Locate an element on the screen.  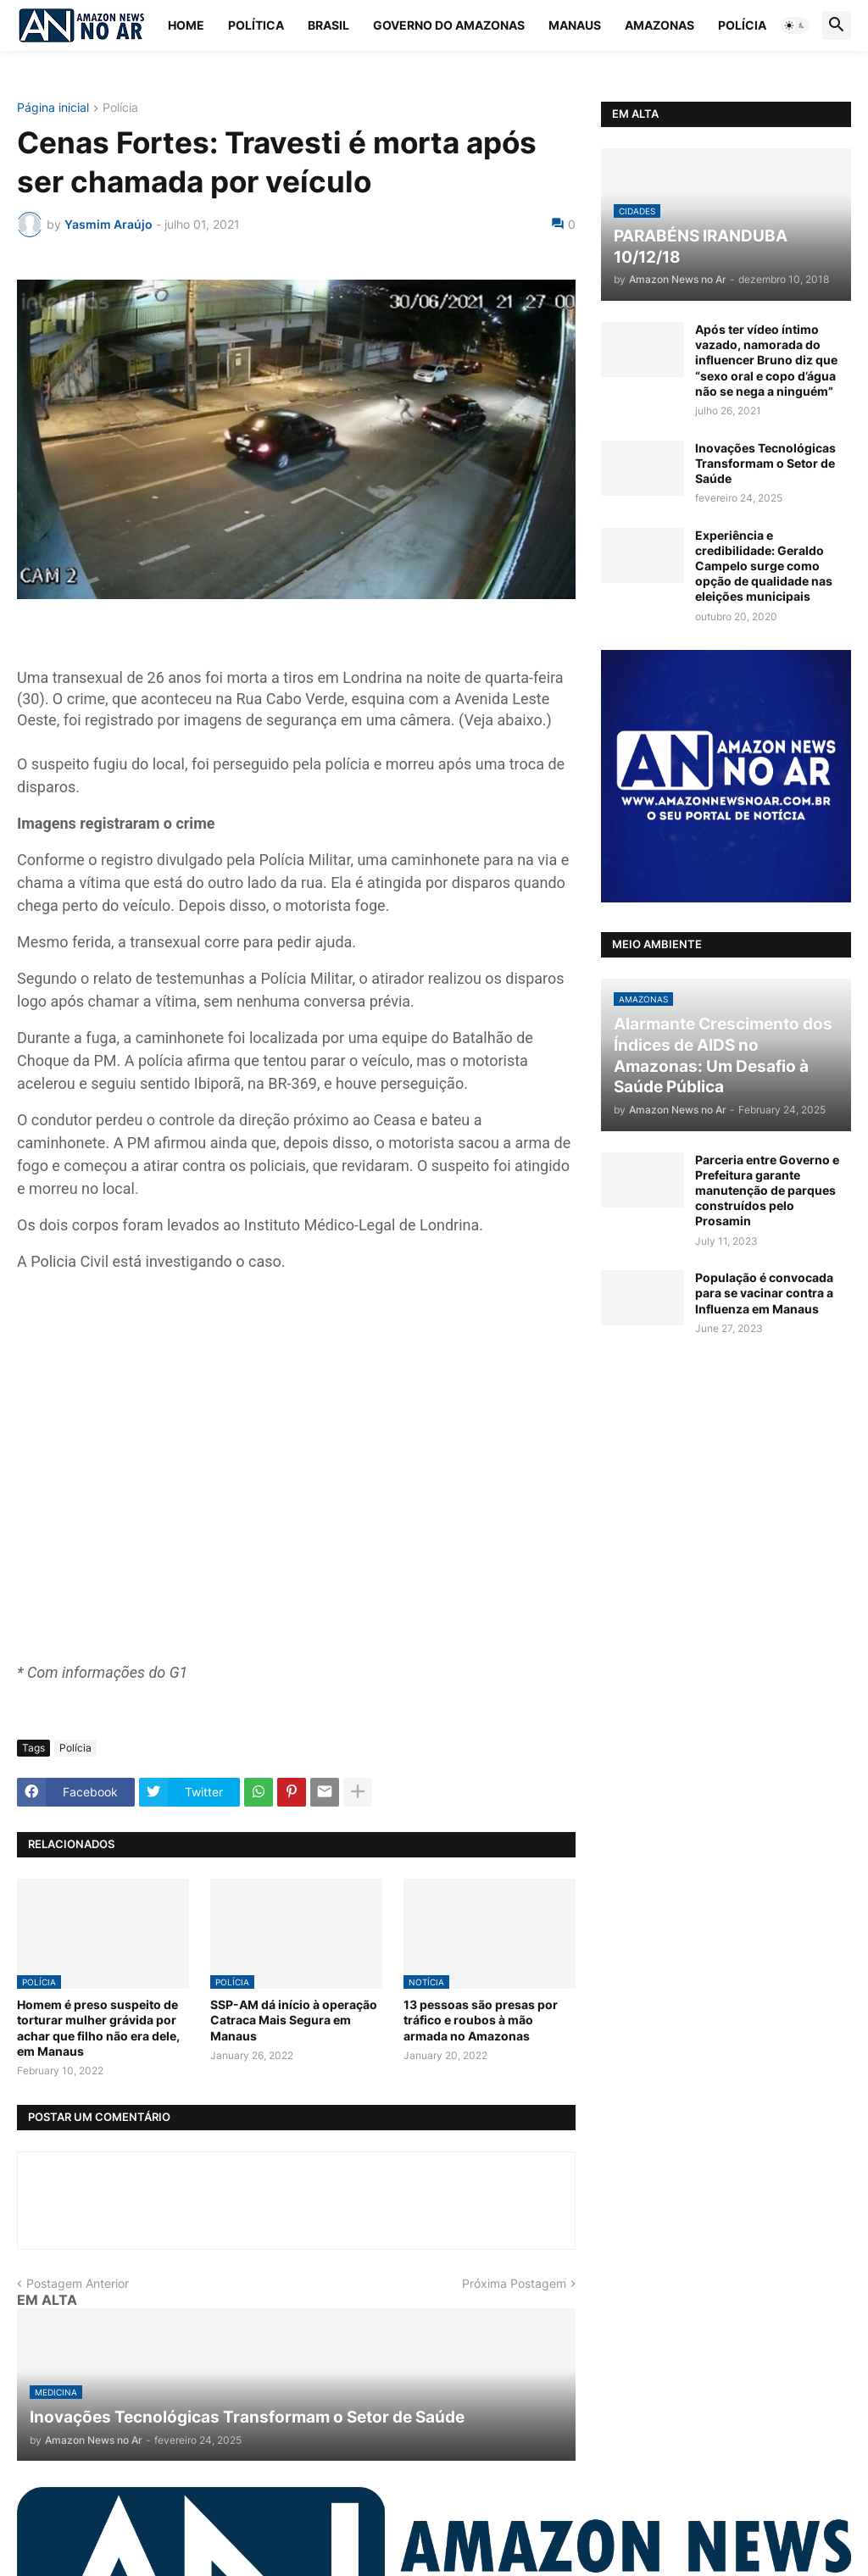
Página inicial is located at coordinates (53, 108).